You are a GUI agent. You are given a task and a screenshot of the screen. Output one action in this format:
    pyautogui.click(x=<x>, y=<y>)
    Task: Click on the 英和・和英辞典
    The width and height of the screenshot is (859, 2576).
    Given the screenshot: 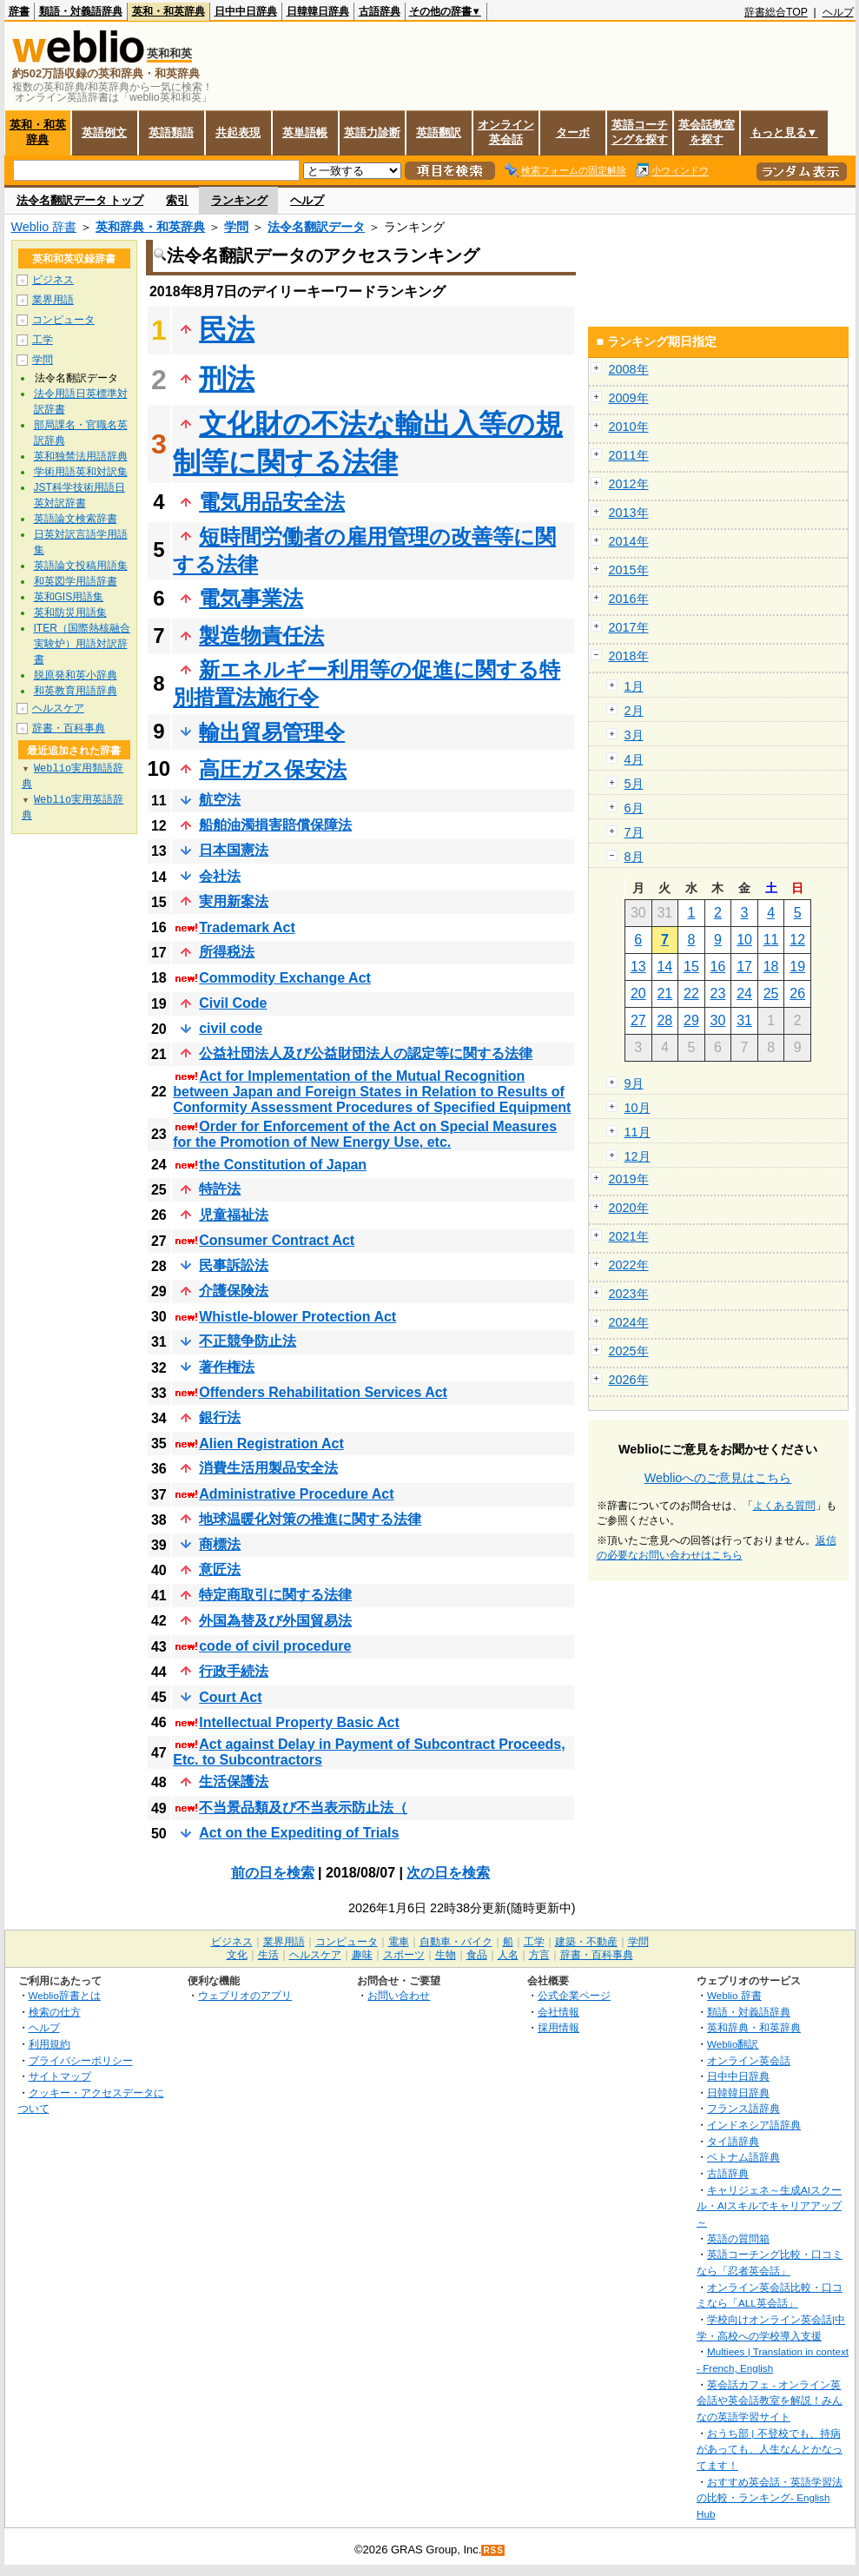 What is the action you would take?
    pyautogui.click(x=168, y=11)
    